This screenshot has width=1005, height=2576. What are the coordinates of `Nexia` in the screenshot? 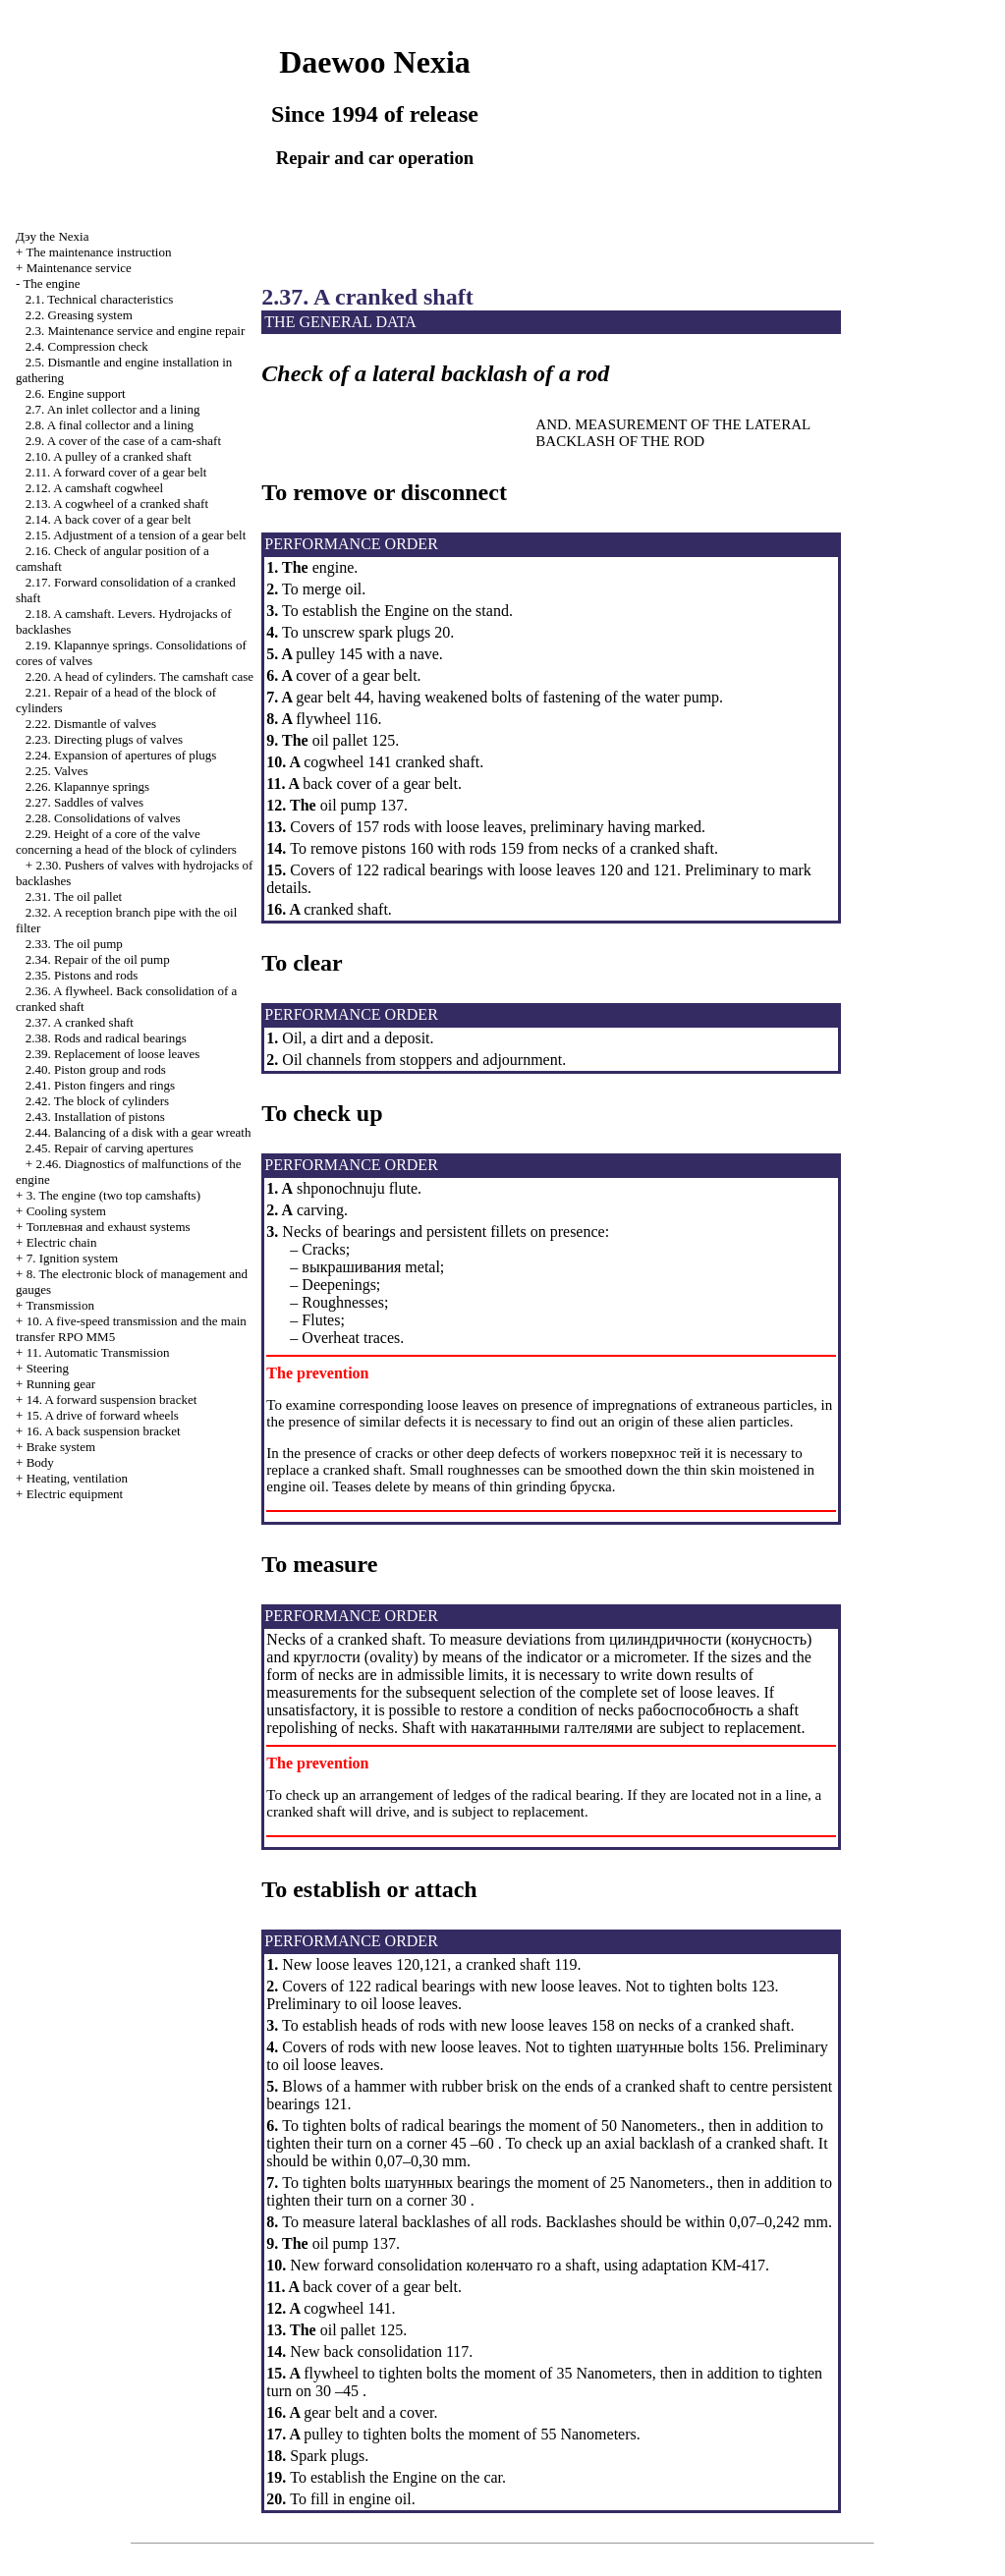 It's located at (52, 236).